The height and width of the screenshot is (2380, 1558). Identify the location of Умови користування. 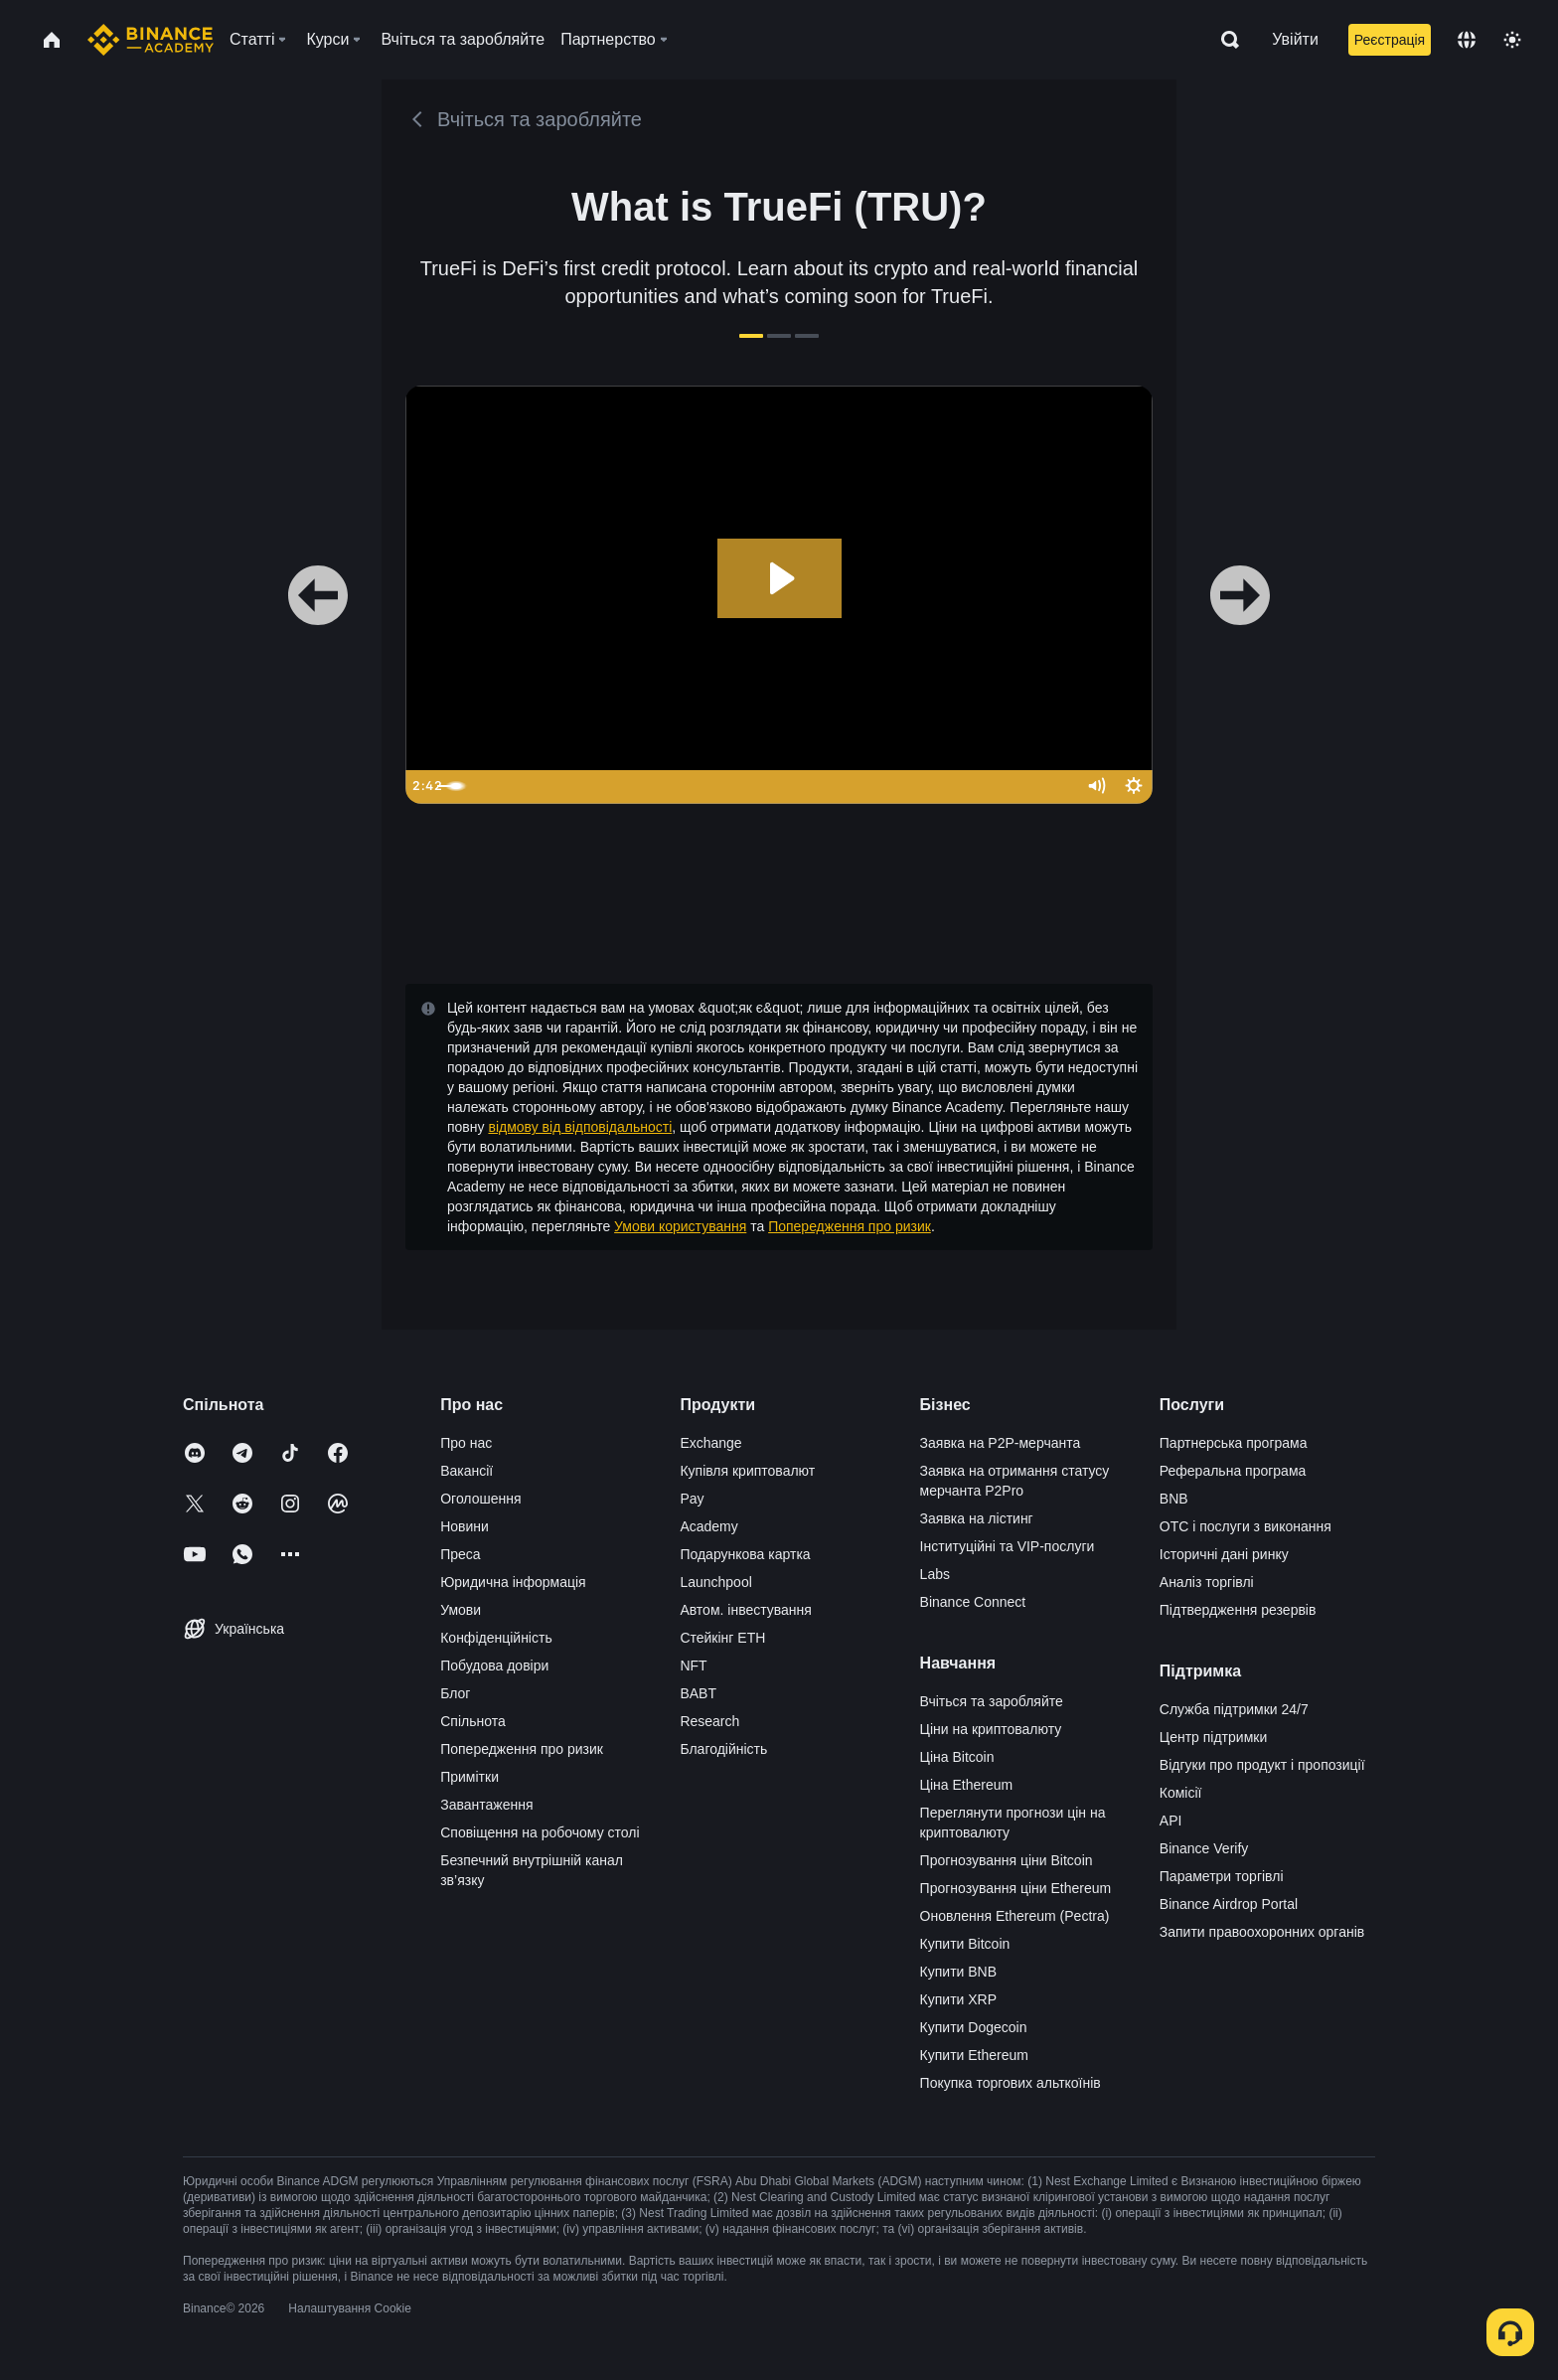
(680, 1226).